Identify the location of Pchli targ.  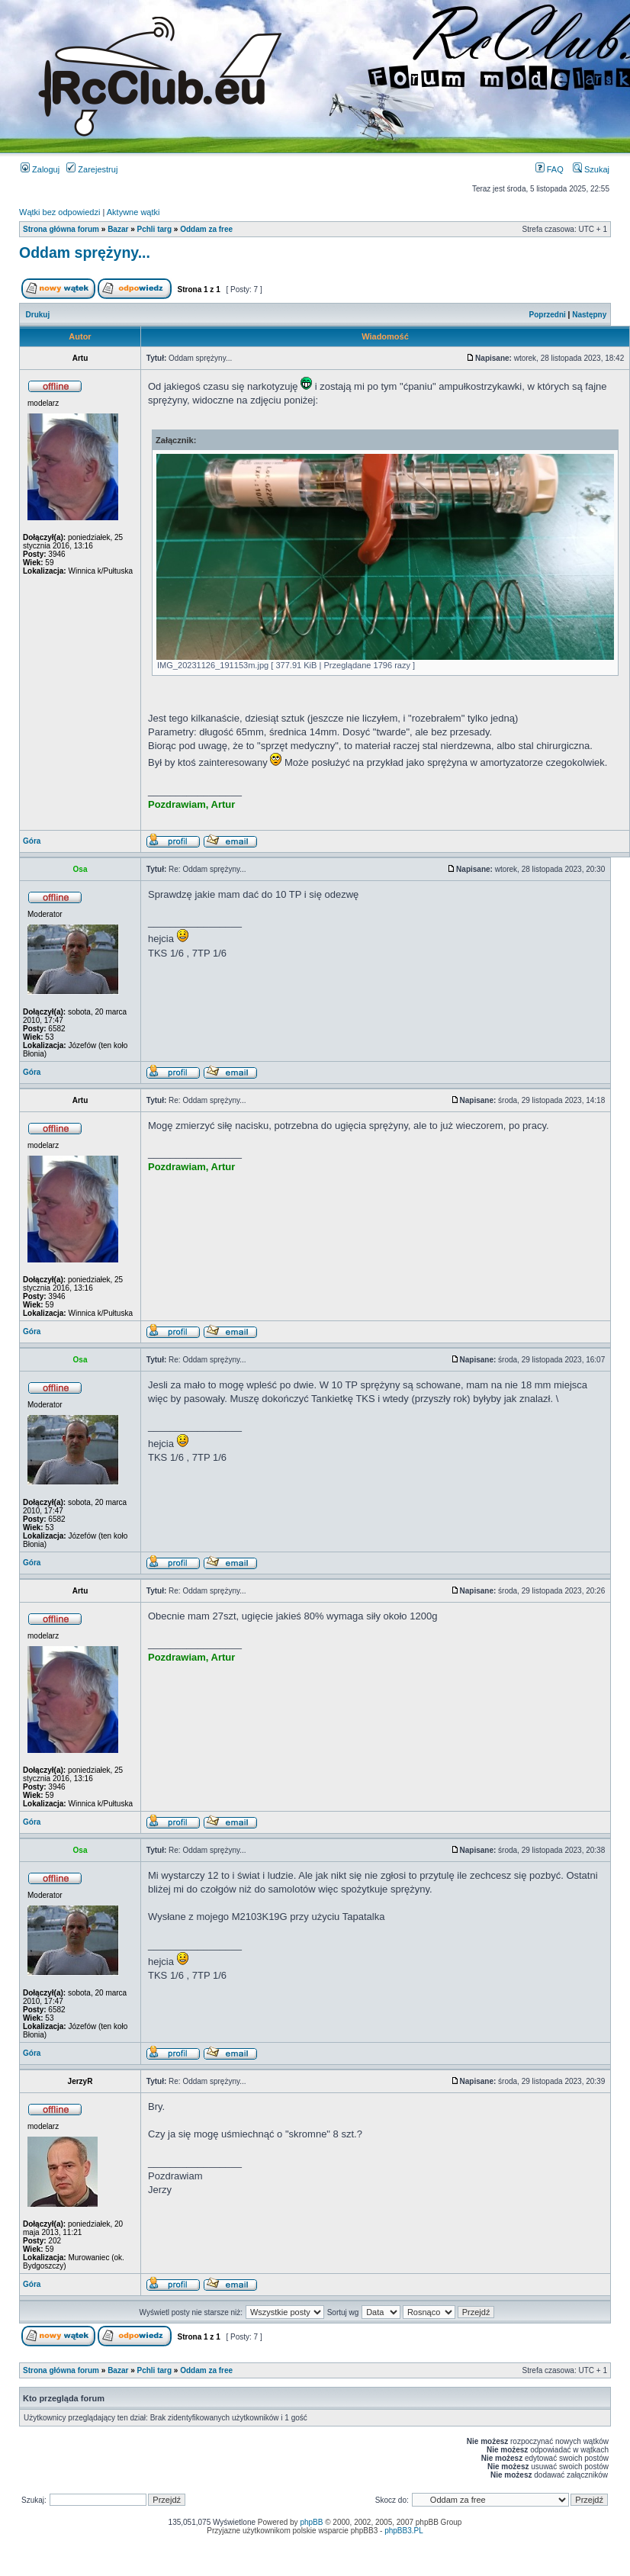
(154, 229).